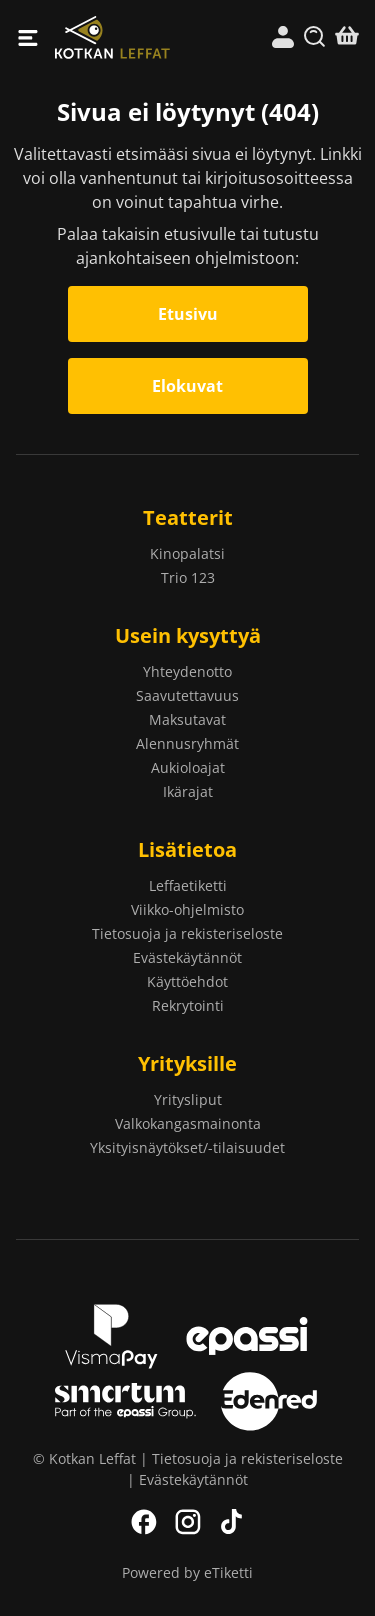 The width and height of the screenshot is (375, 1616). I want to click on TikTok, so click(232, 1522).